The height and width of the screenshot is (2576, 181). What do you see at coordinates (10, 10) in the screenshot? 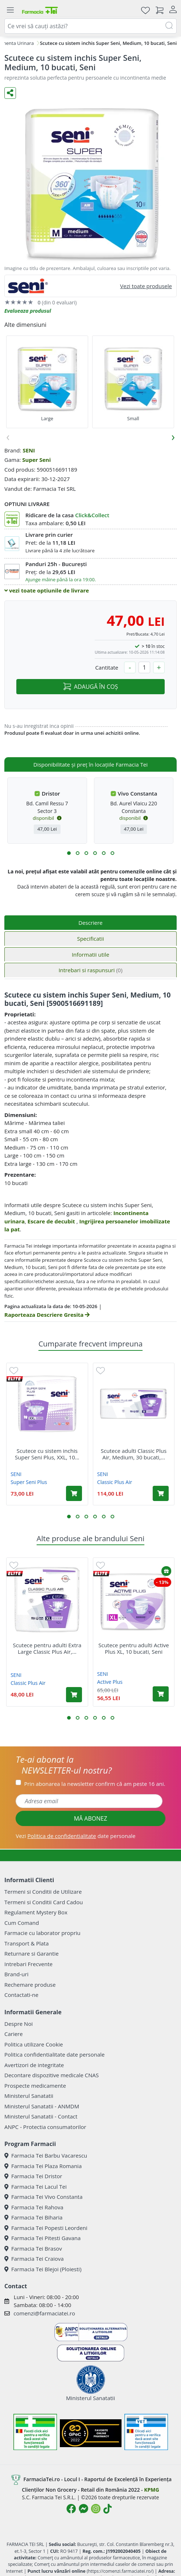
I see `[Meniu]` at bounding box center [10, 10].